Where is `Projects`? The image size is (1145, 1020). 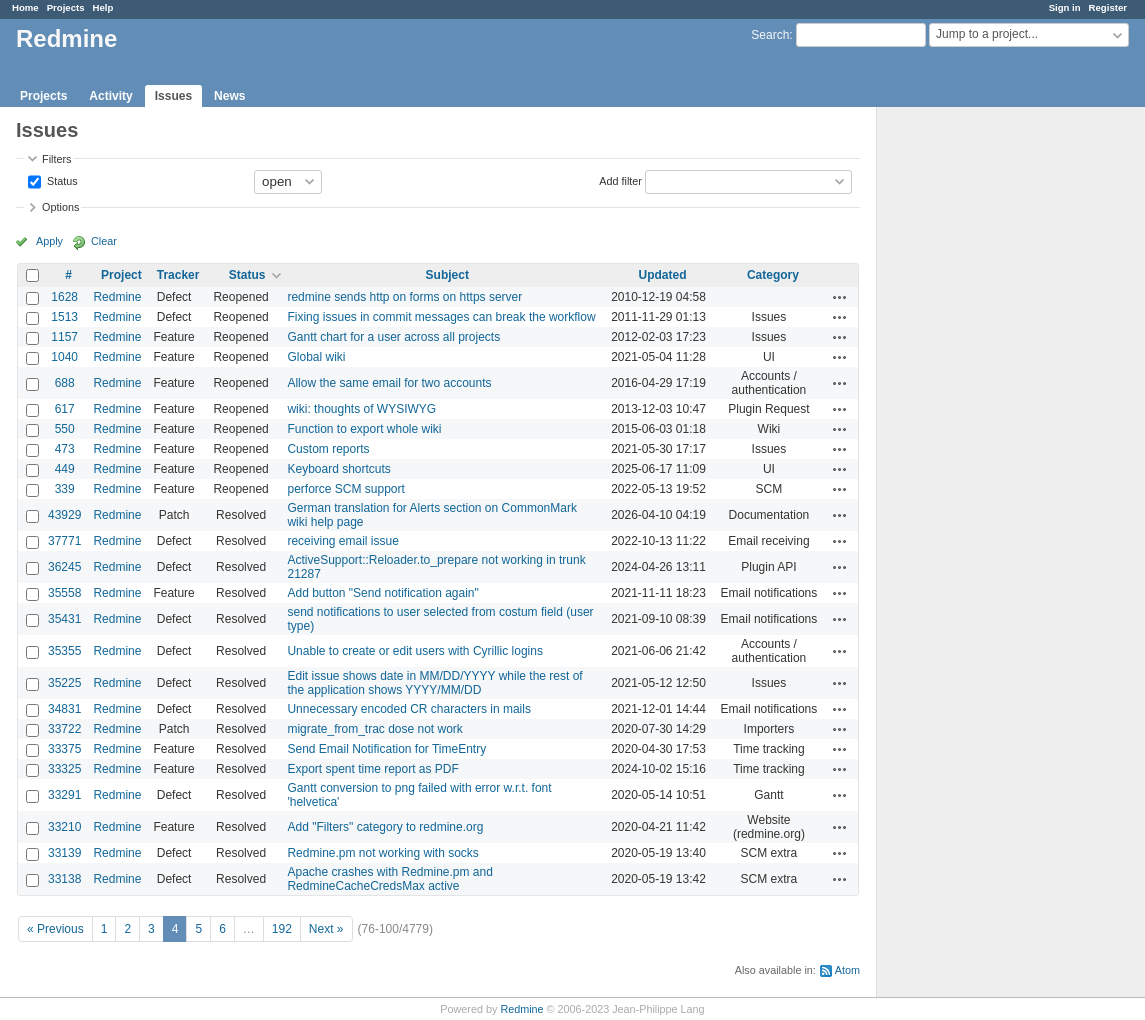
Projects is located at coordinates (66, 7).